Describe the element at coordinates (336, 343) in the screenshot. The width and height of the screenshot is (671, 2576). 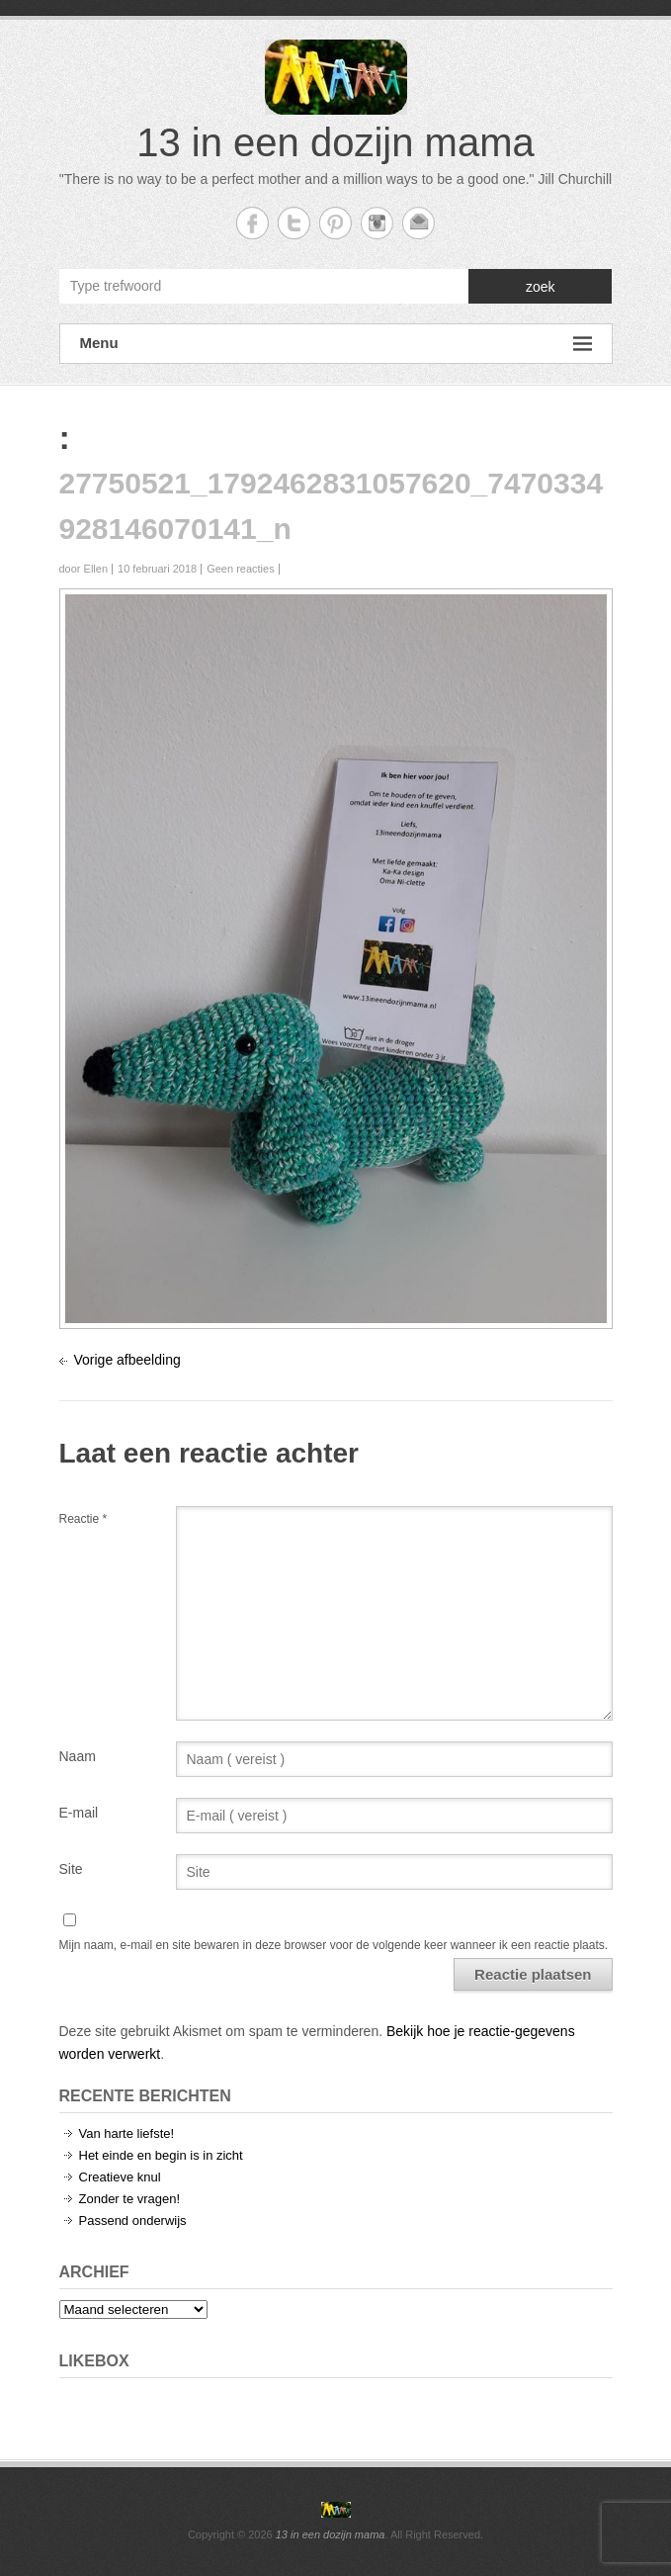
I see `Menu` at that location.